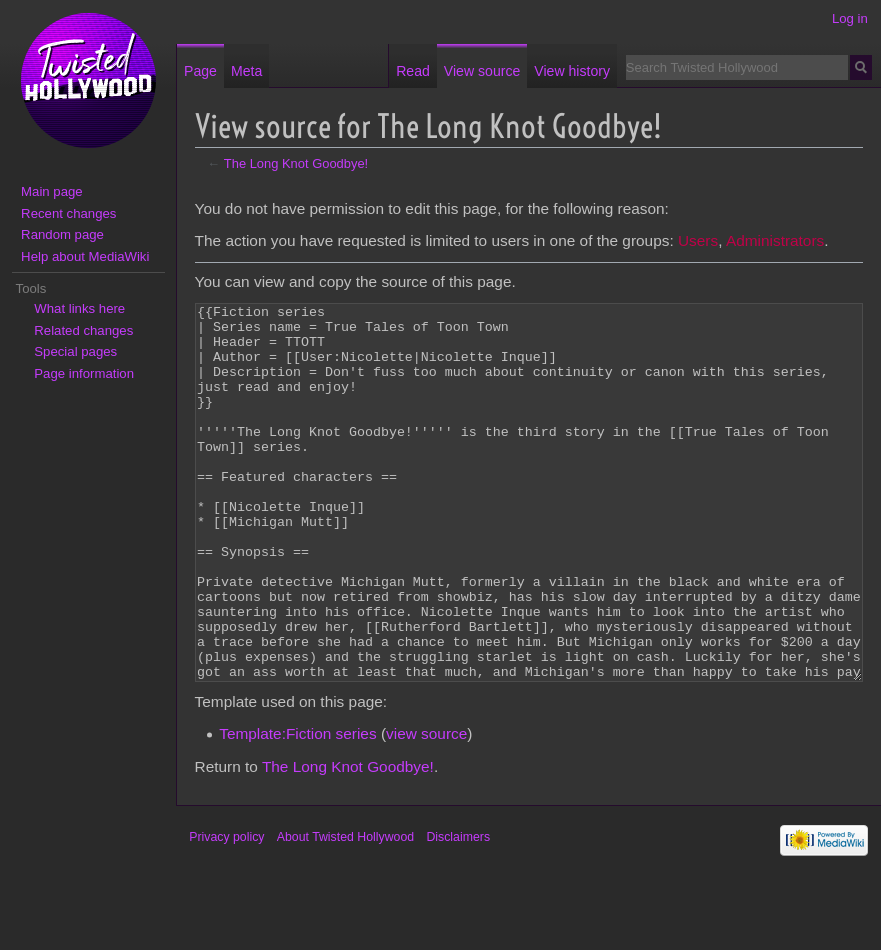 This screenshot has width=881, height=950. Describe the element at coordinates (200, 71) in the screenshot. I see `Page` at that location.